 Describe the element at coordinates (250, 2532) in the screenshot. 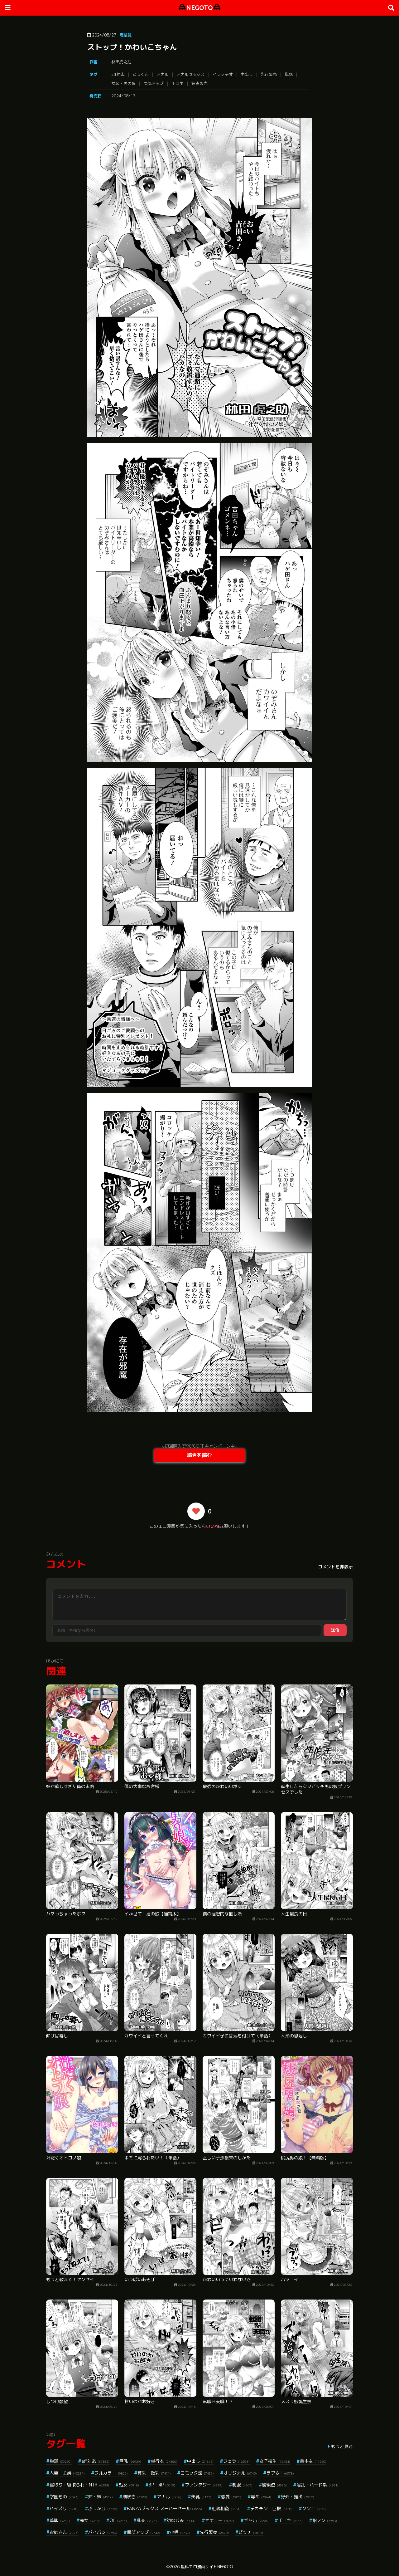

I see `ビッチ` at that location.